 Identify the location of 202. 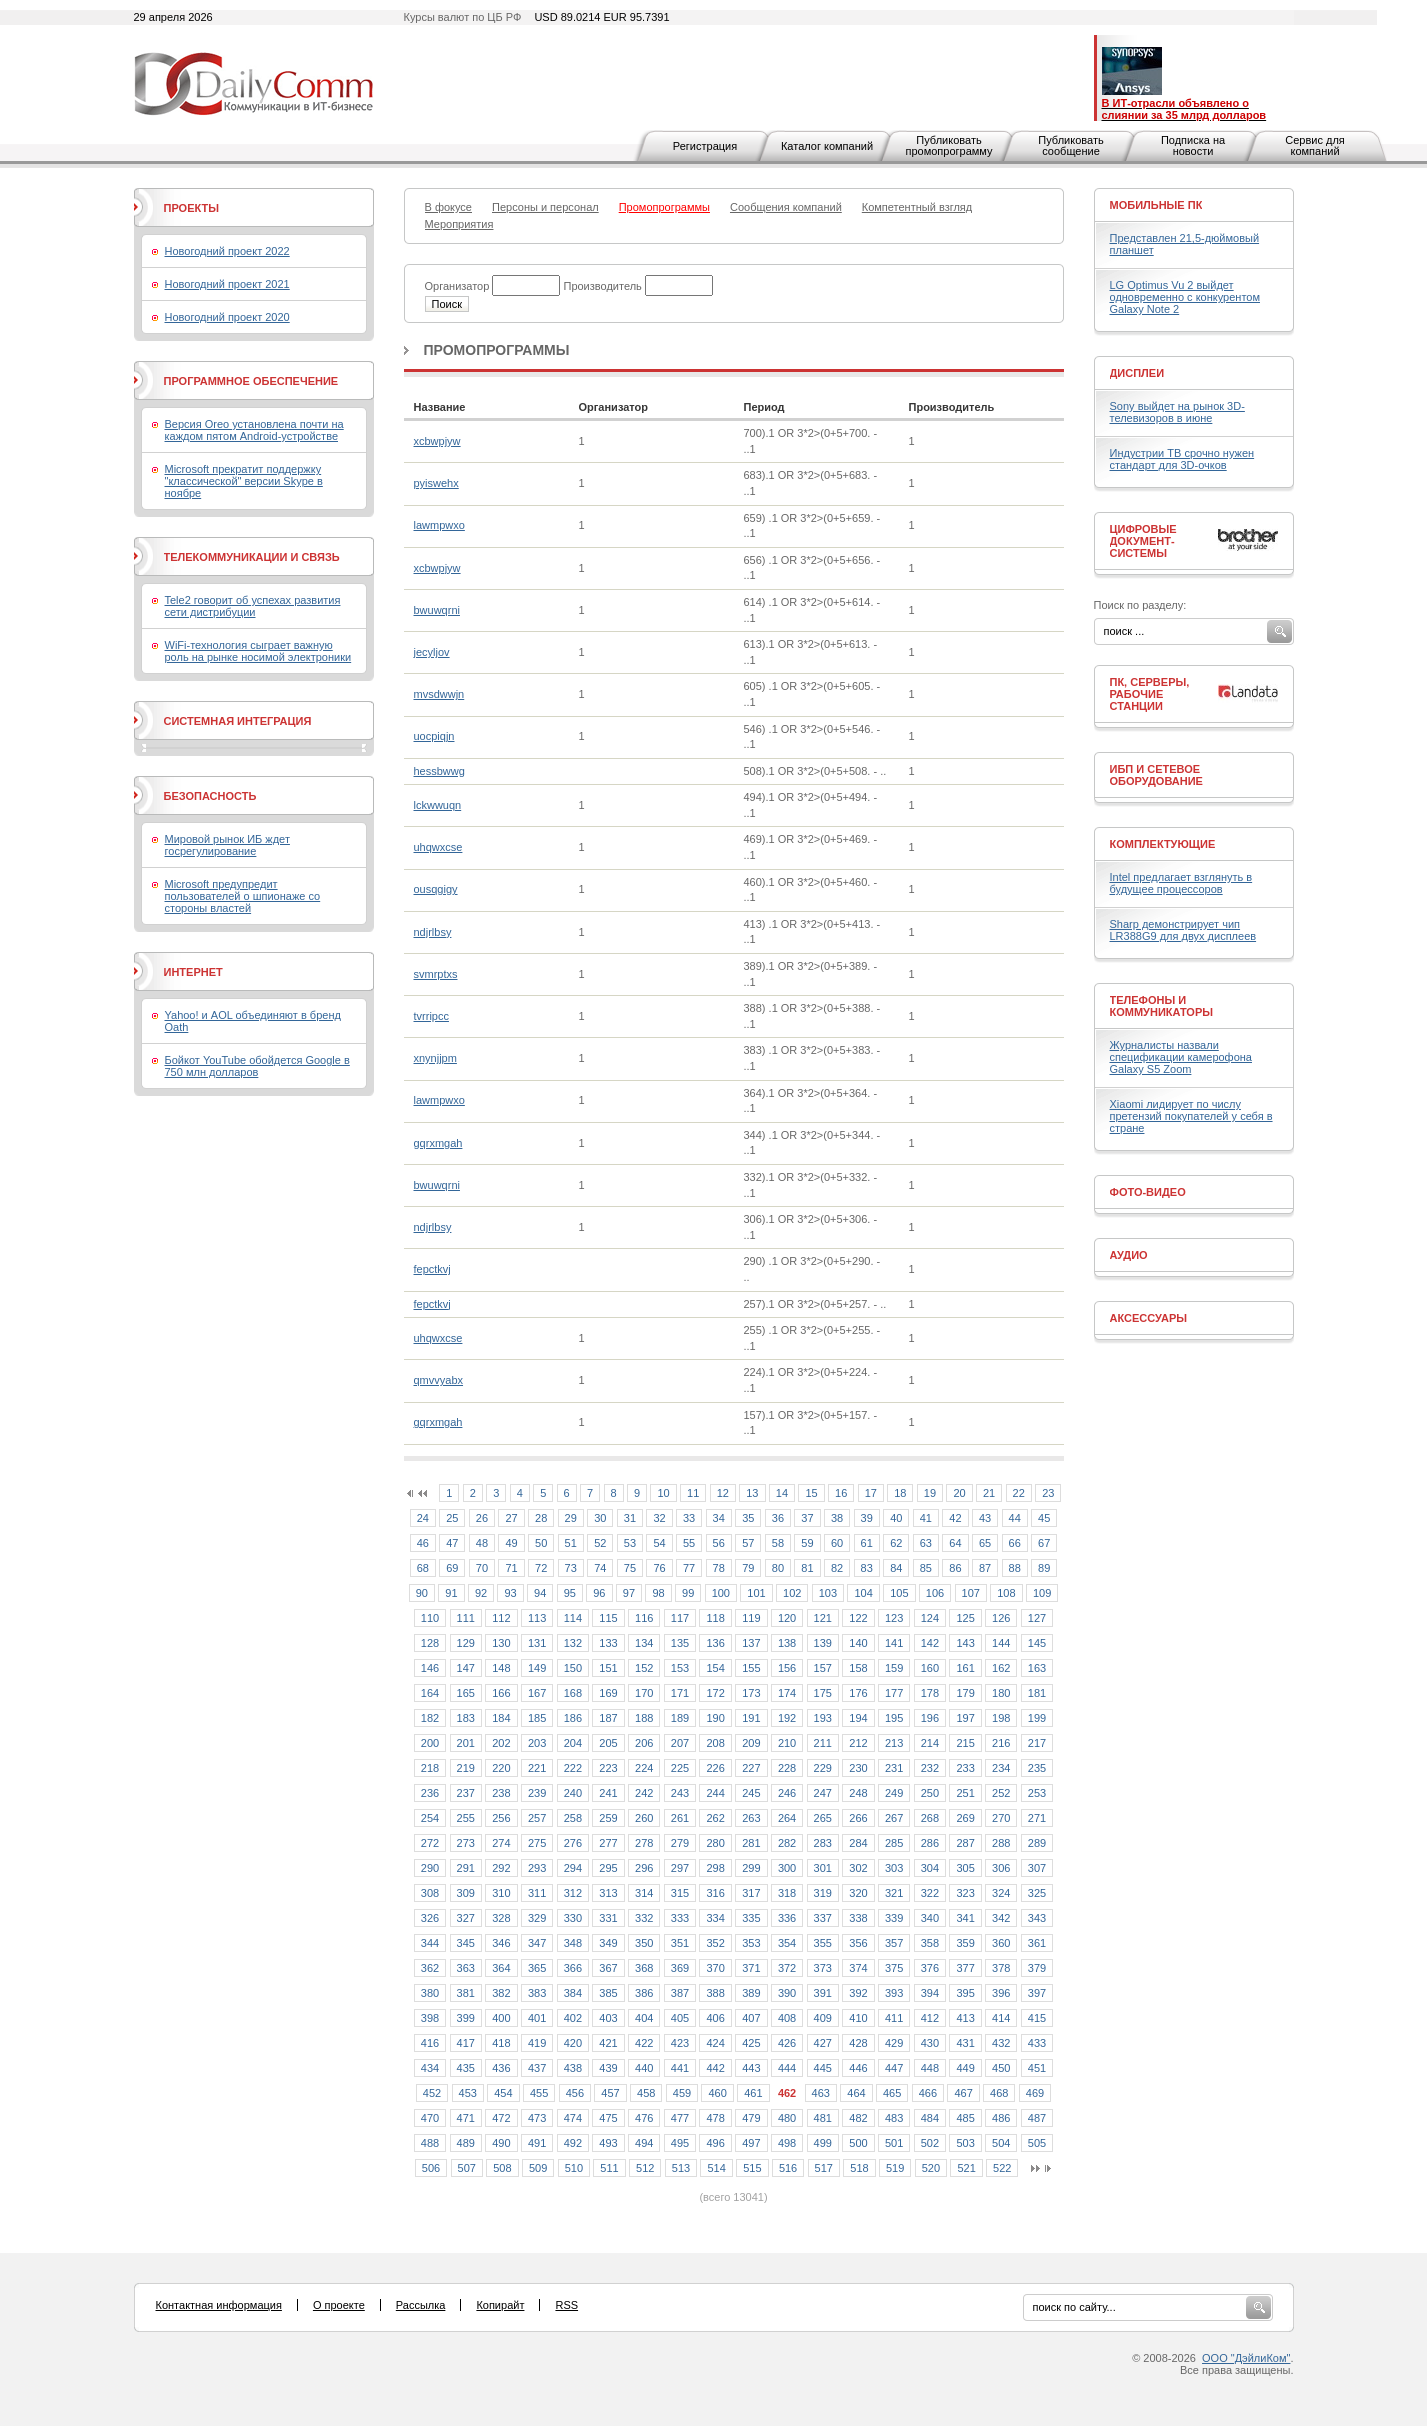
(501, 1743).